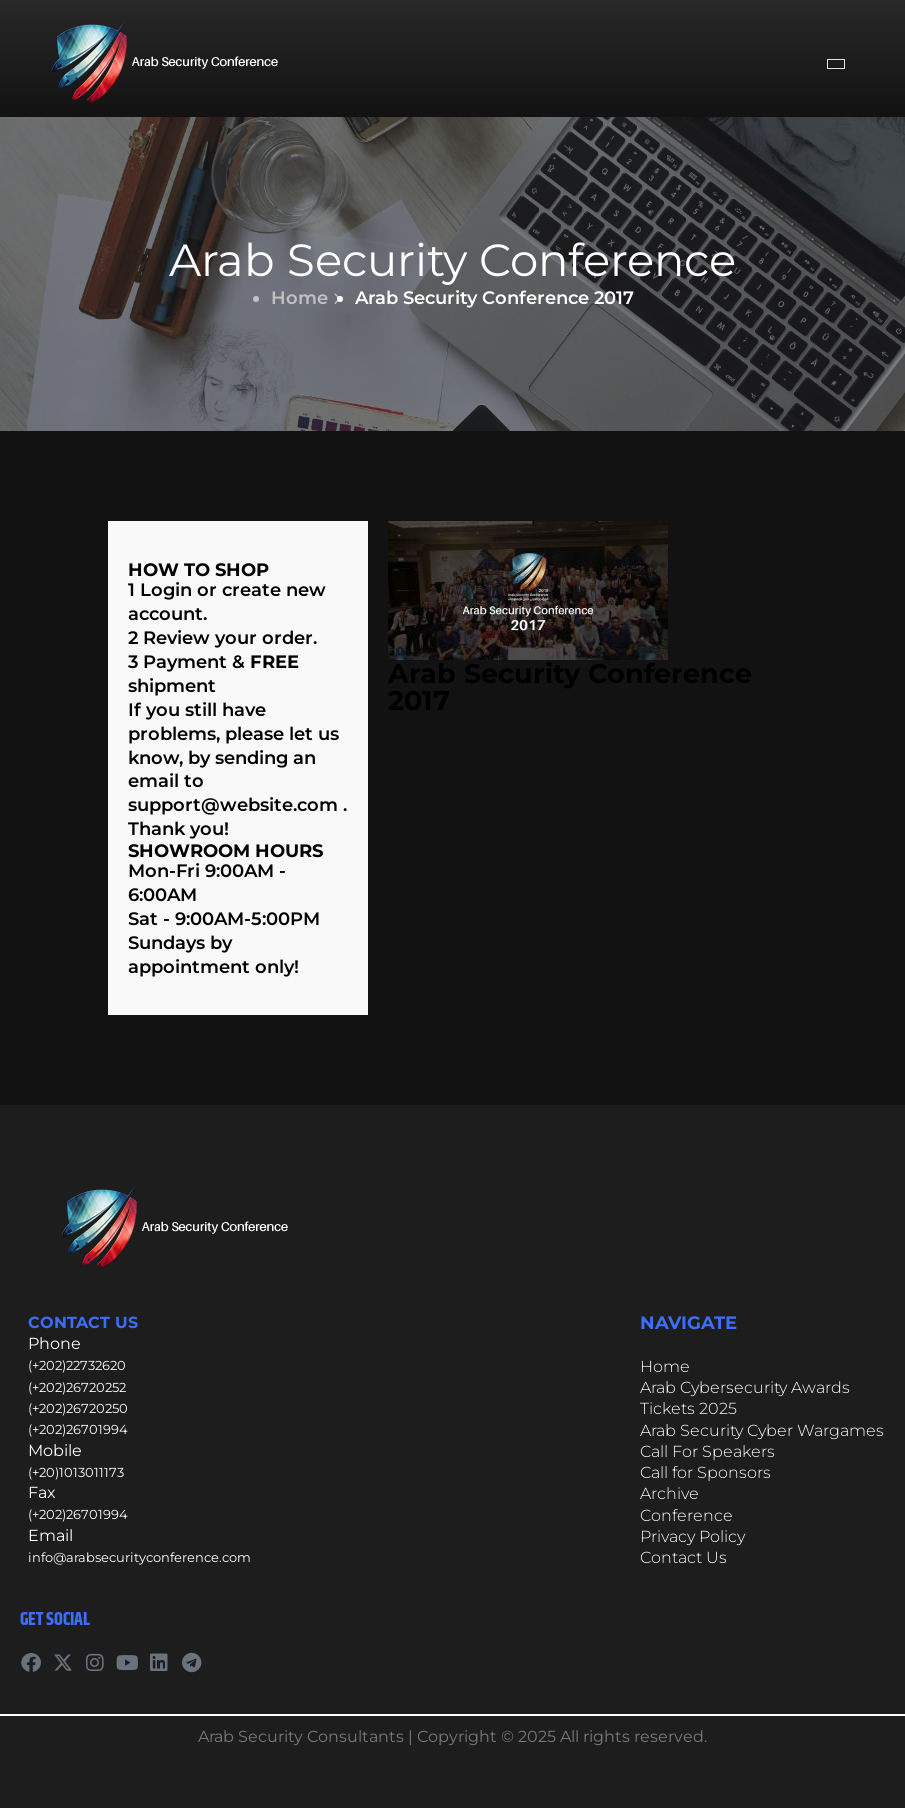  I want to click on Home, so click(306, 298).